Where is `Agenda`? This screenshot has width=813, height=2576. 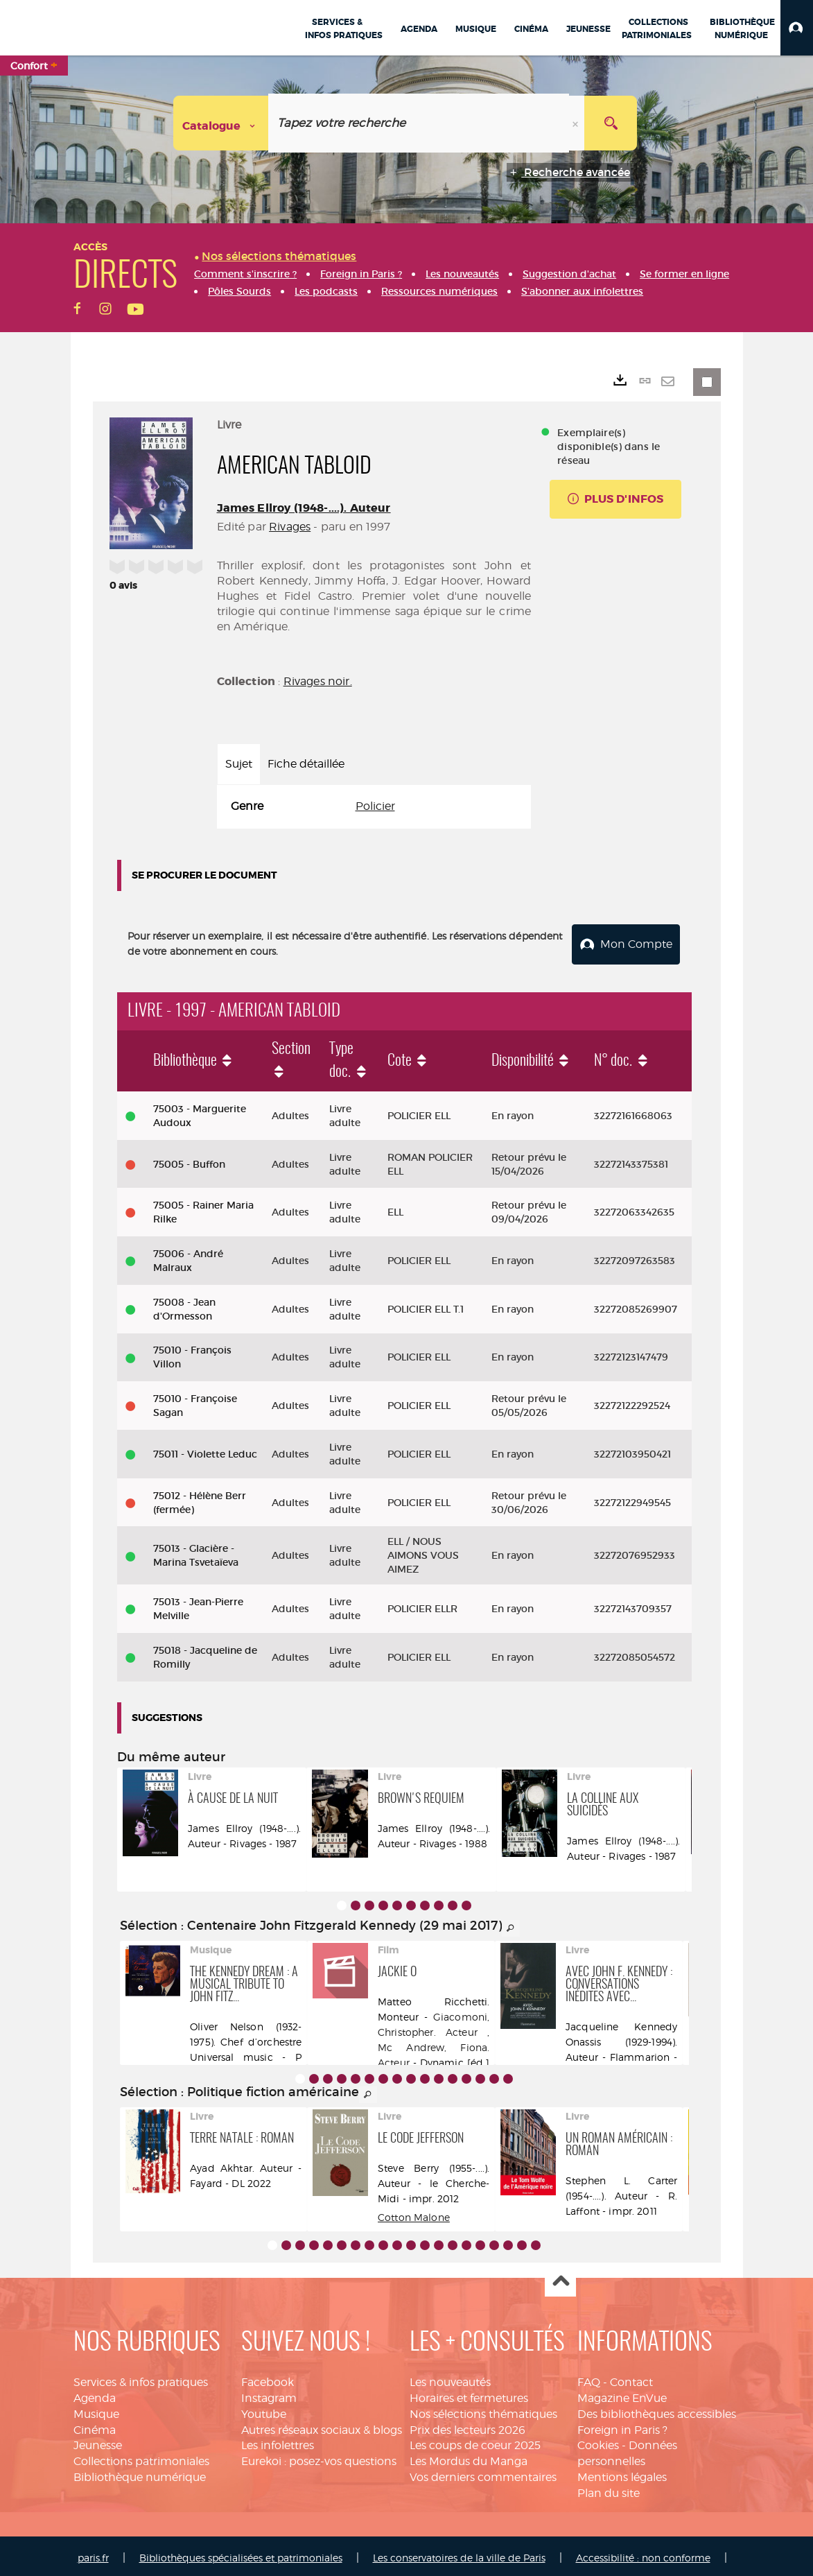
Agenda is located at coordinates (94, 2394).